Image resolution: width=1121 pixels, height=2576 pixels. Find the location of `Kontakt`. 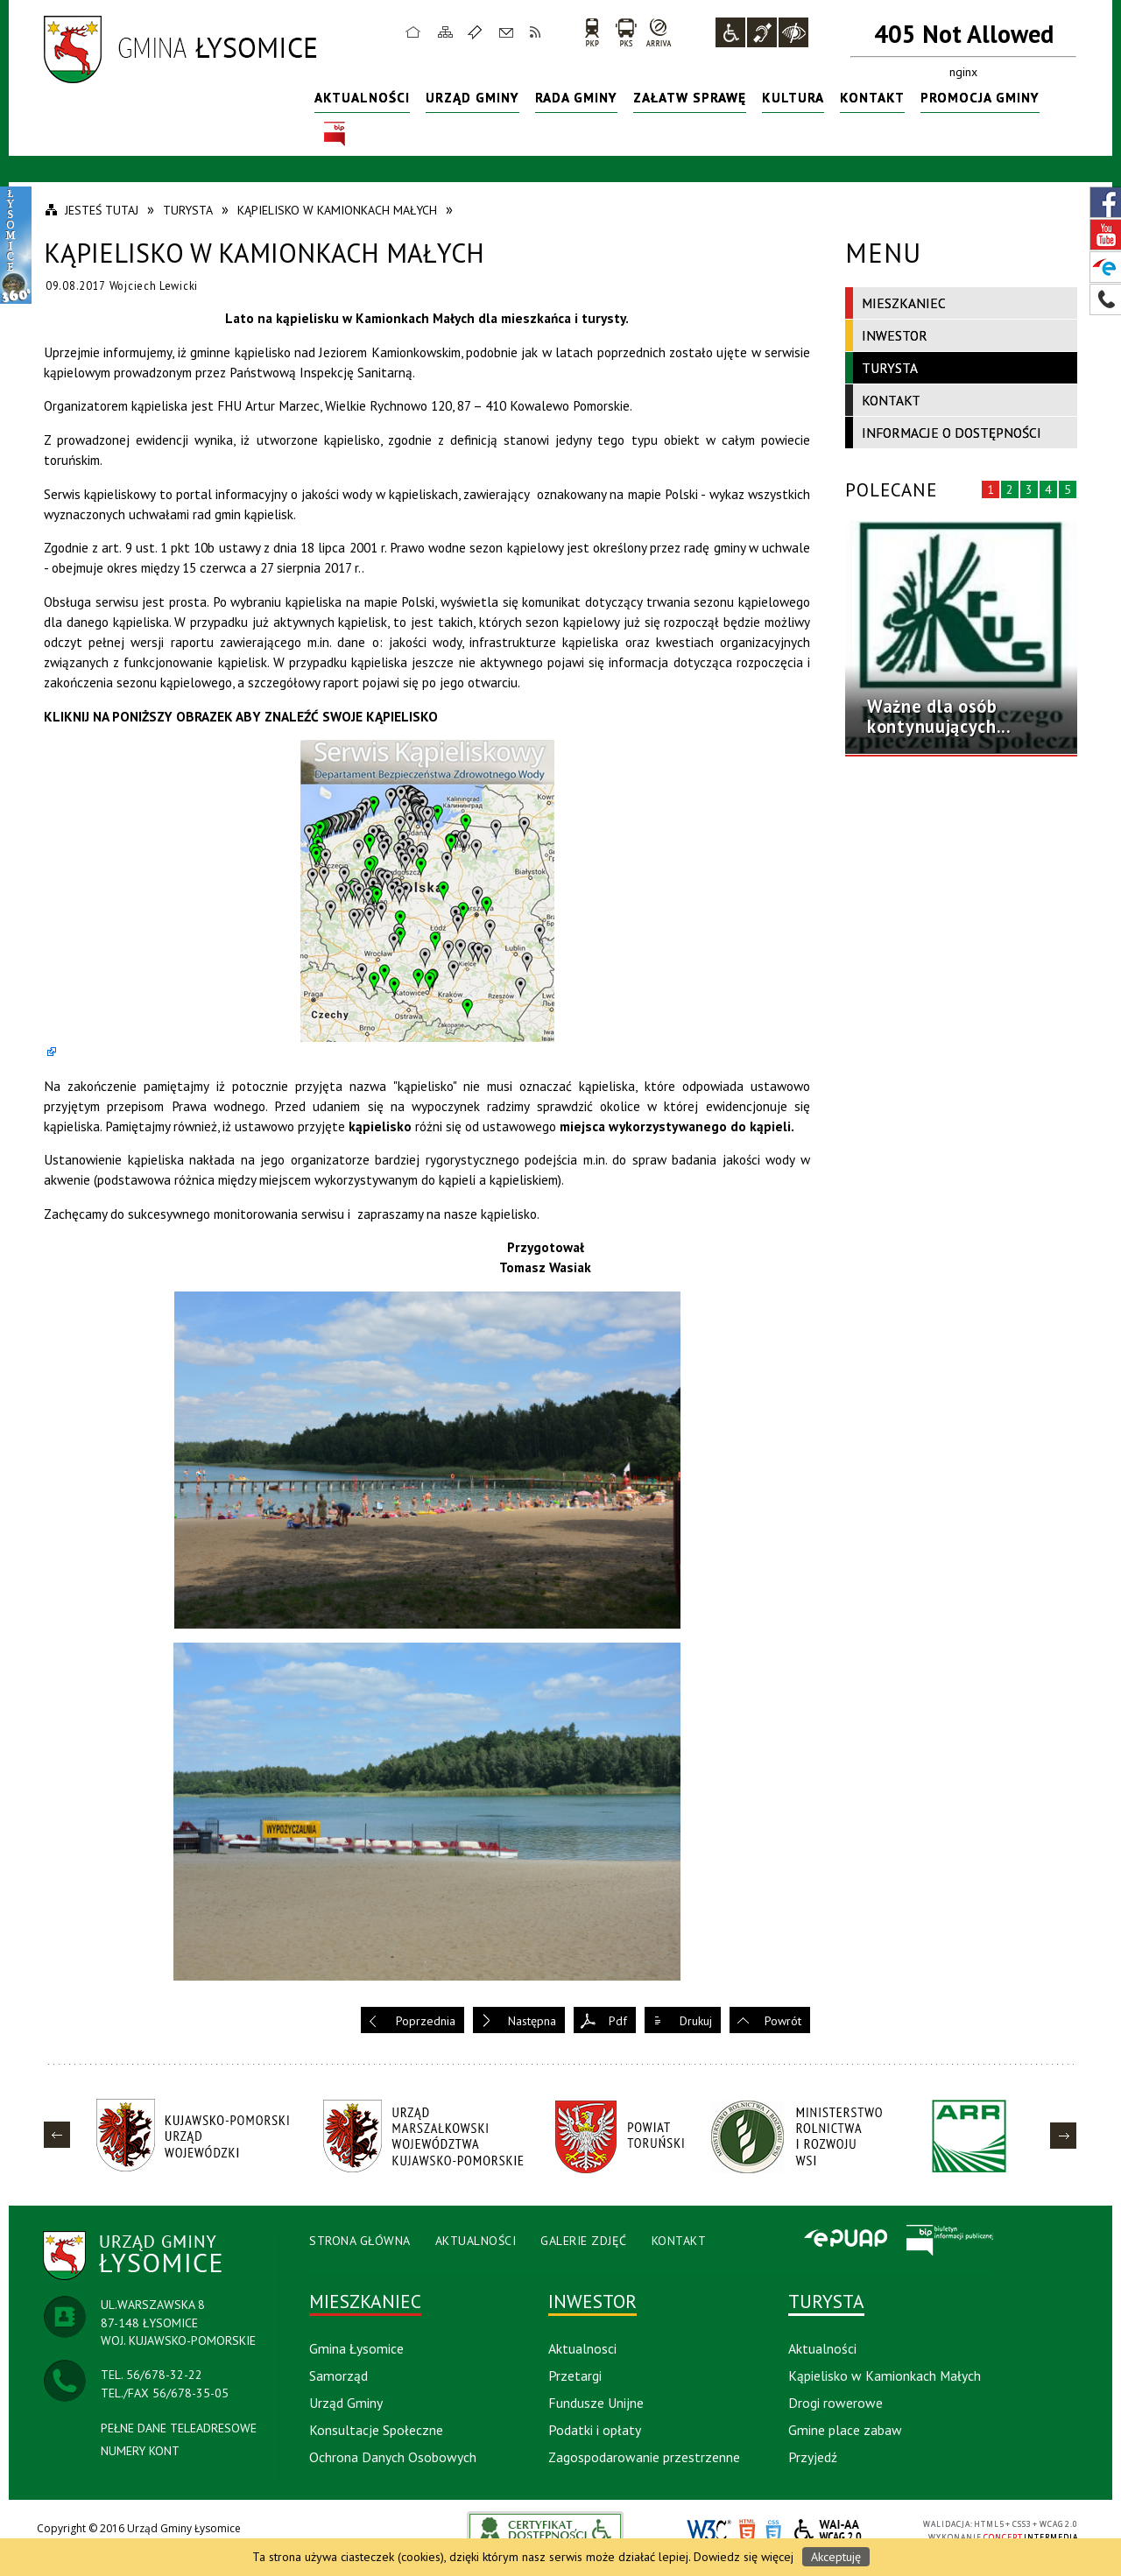

Kontakt is located at coordinates (506, 31).